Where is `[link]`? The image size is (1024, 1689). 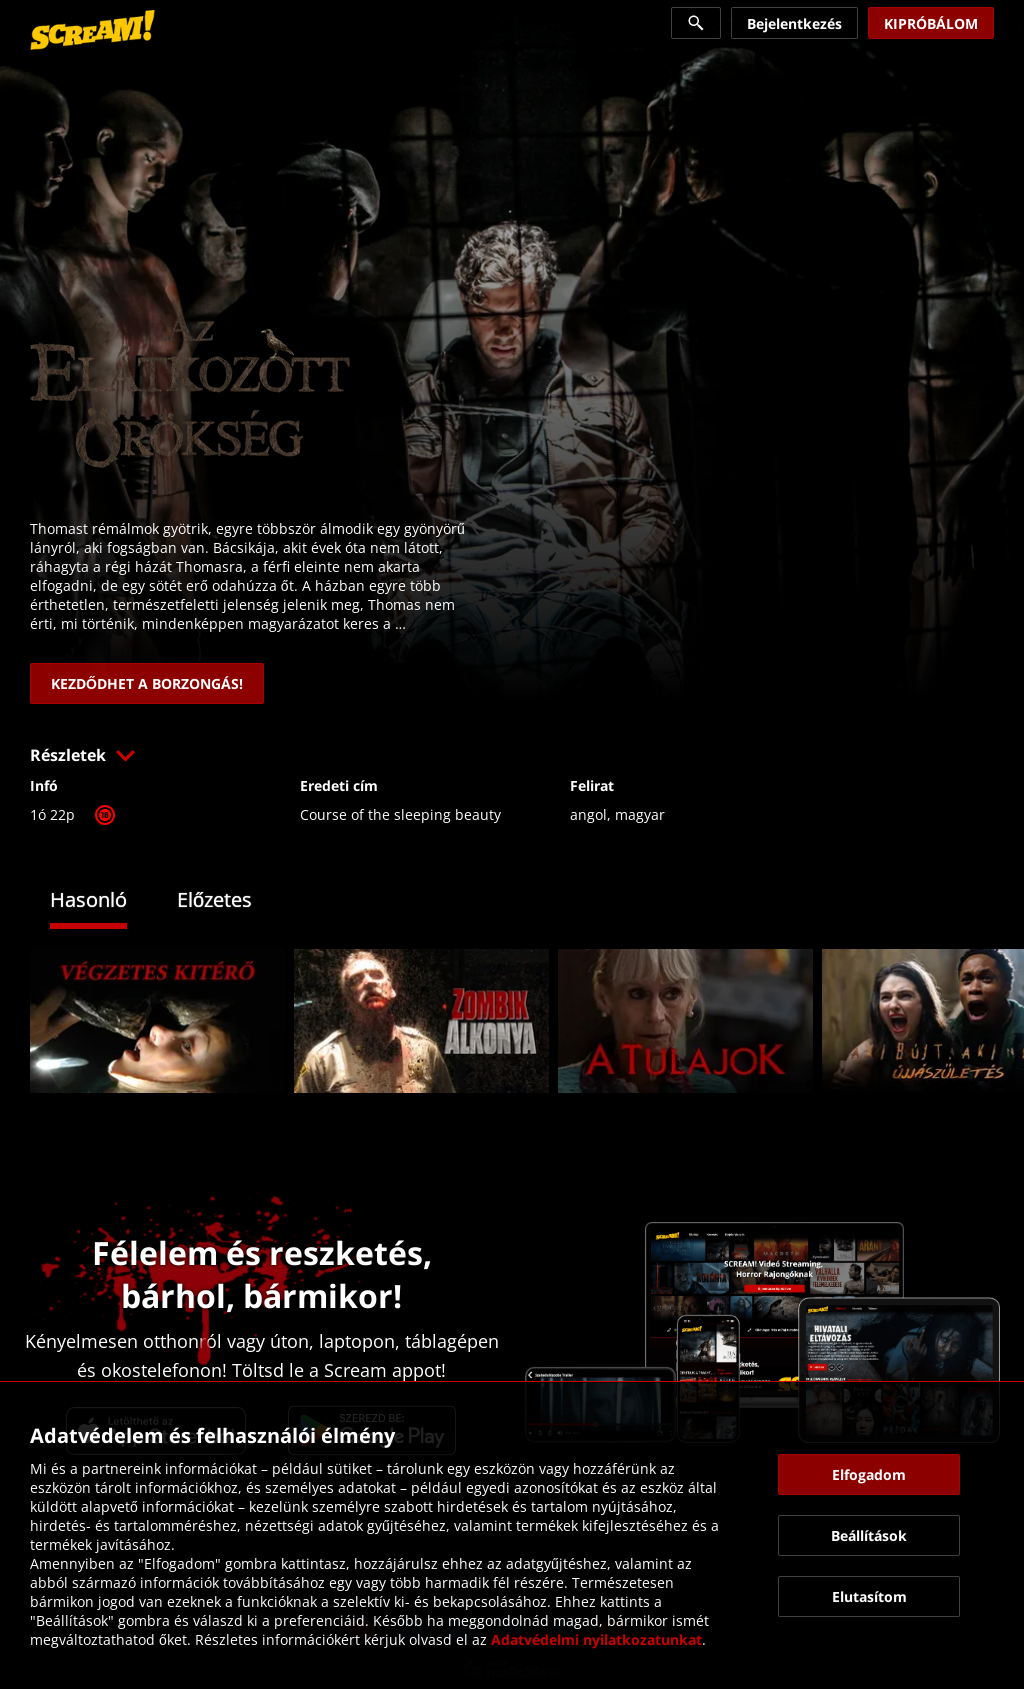 [link] is located at coordinates (92, 30).